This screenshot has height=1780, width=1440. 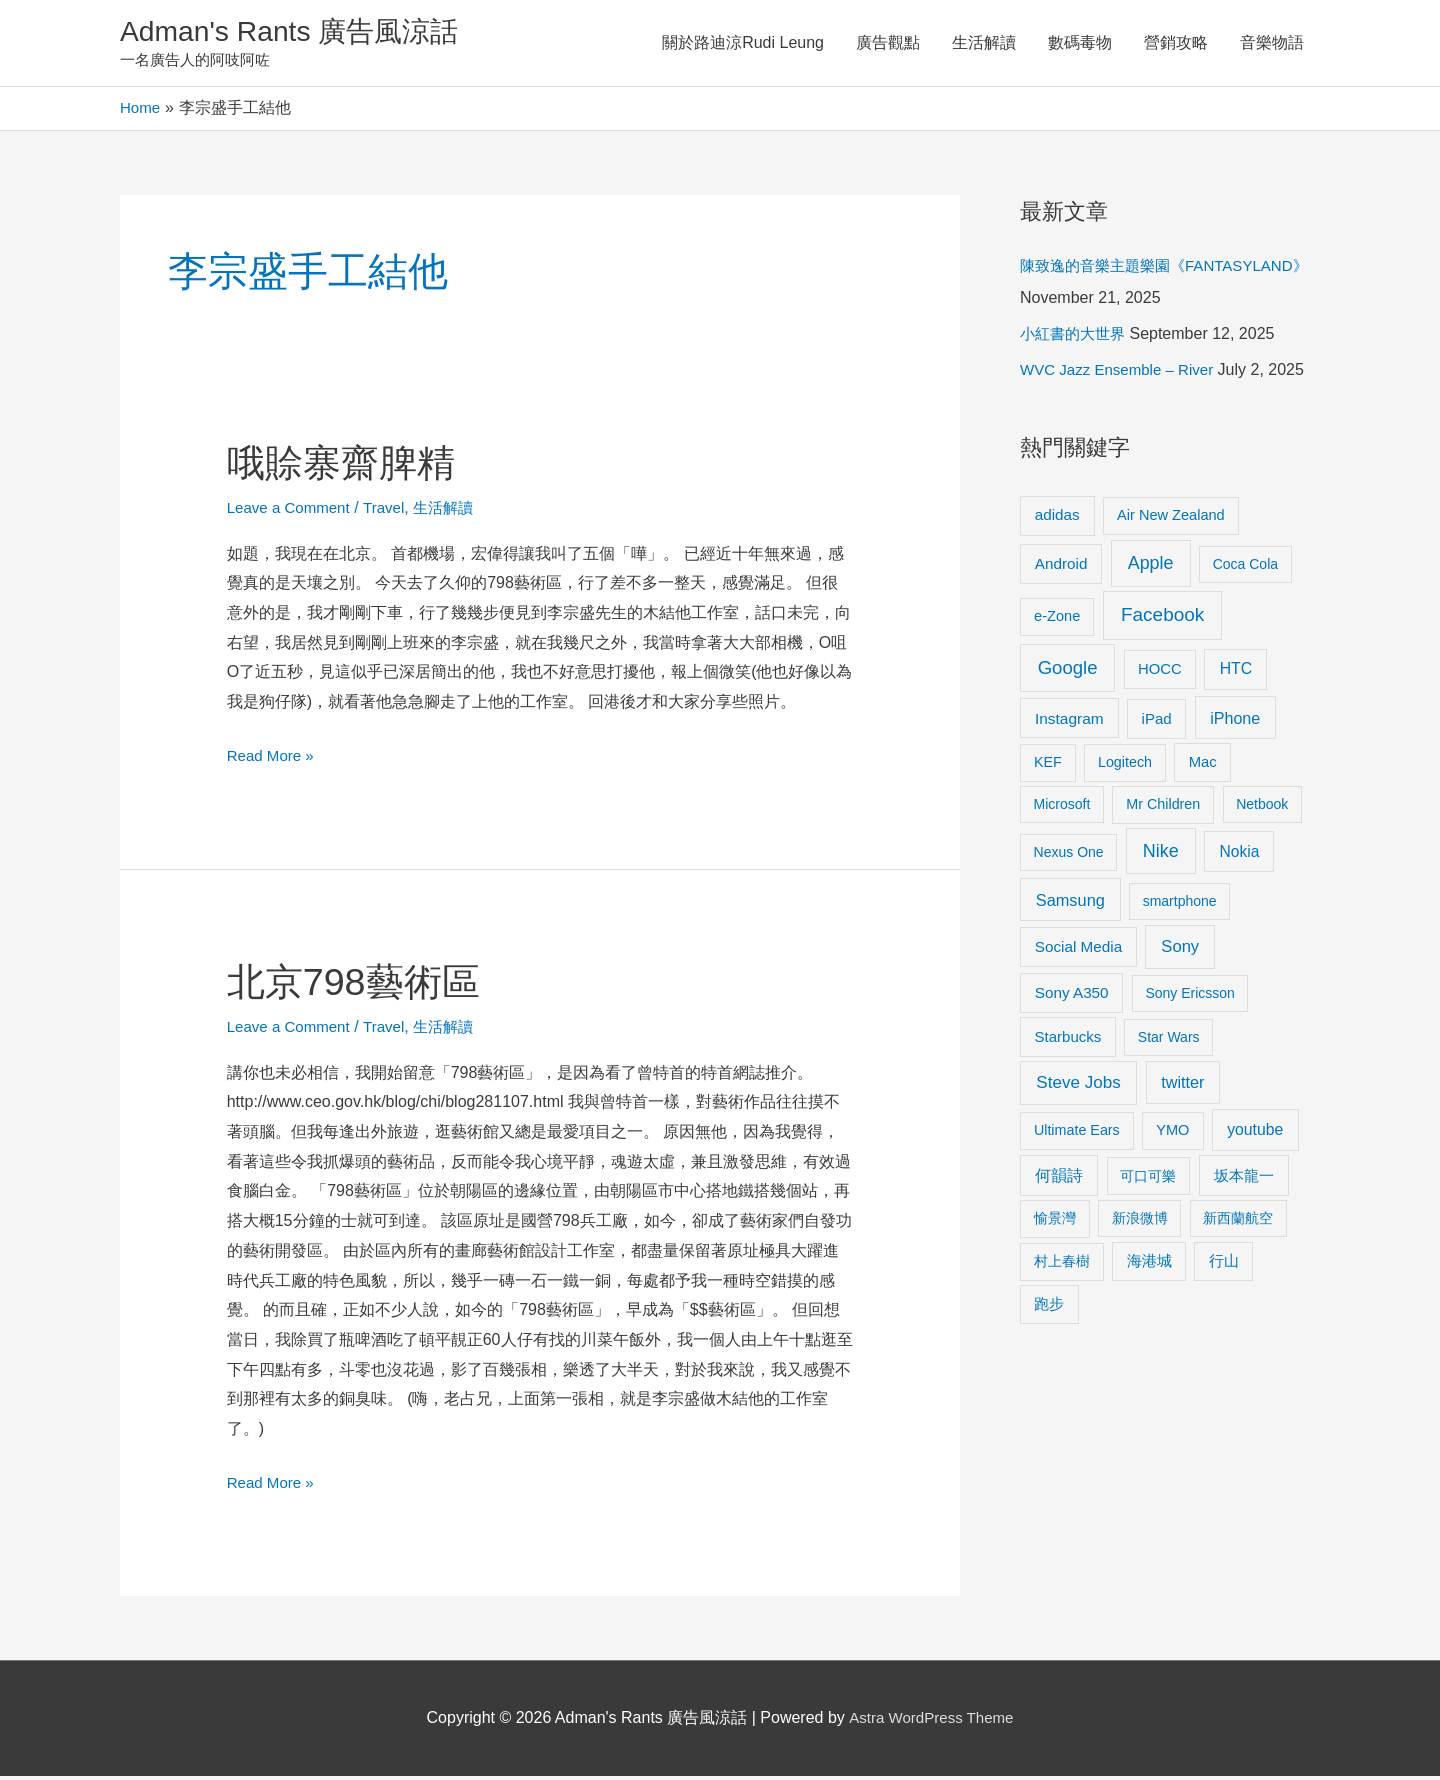 I want to click on Star Wars [Star Wars (8 items)], so click(x=1169, y=1041).